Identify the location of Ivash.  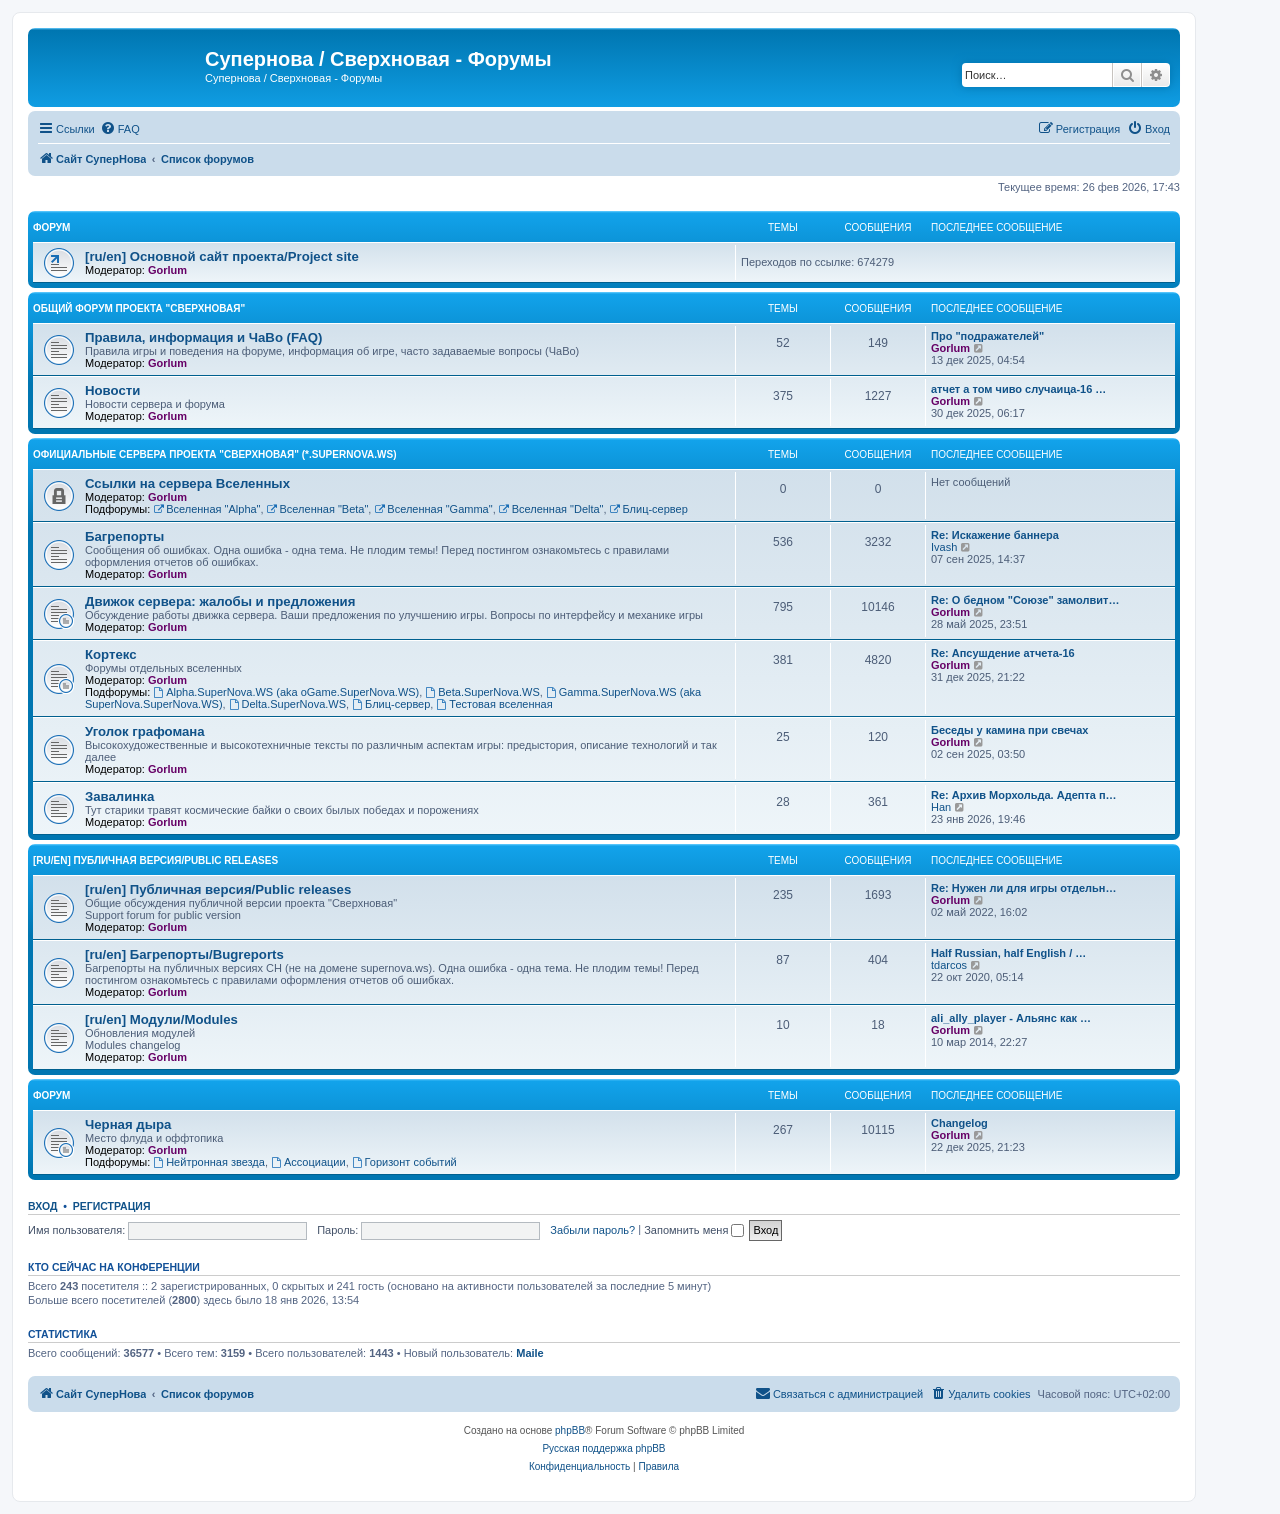
(944, 547).